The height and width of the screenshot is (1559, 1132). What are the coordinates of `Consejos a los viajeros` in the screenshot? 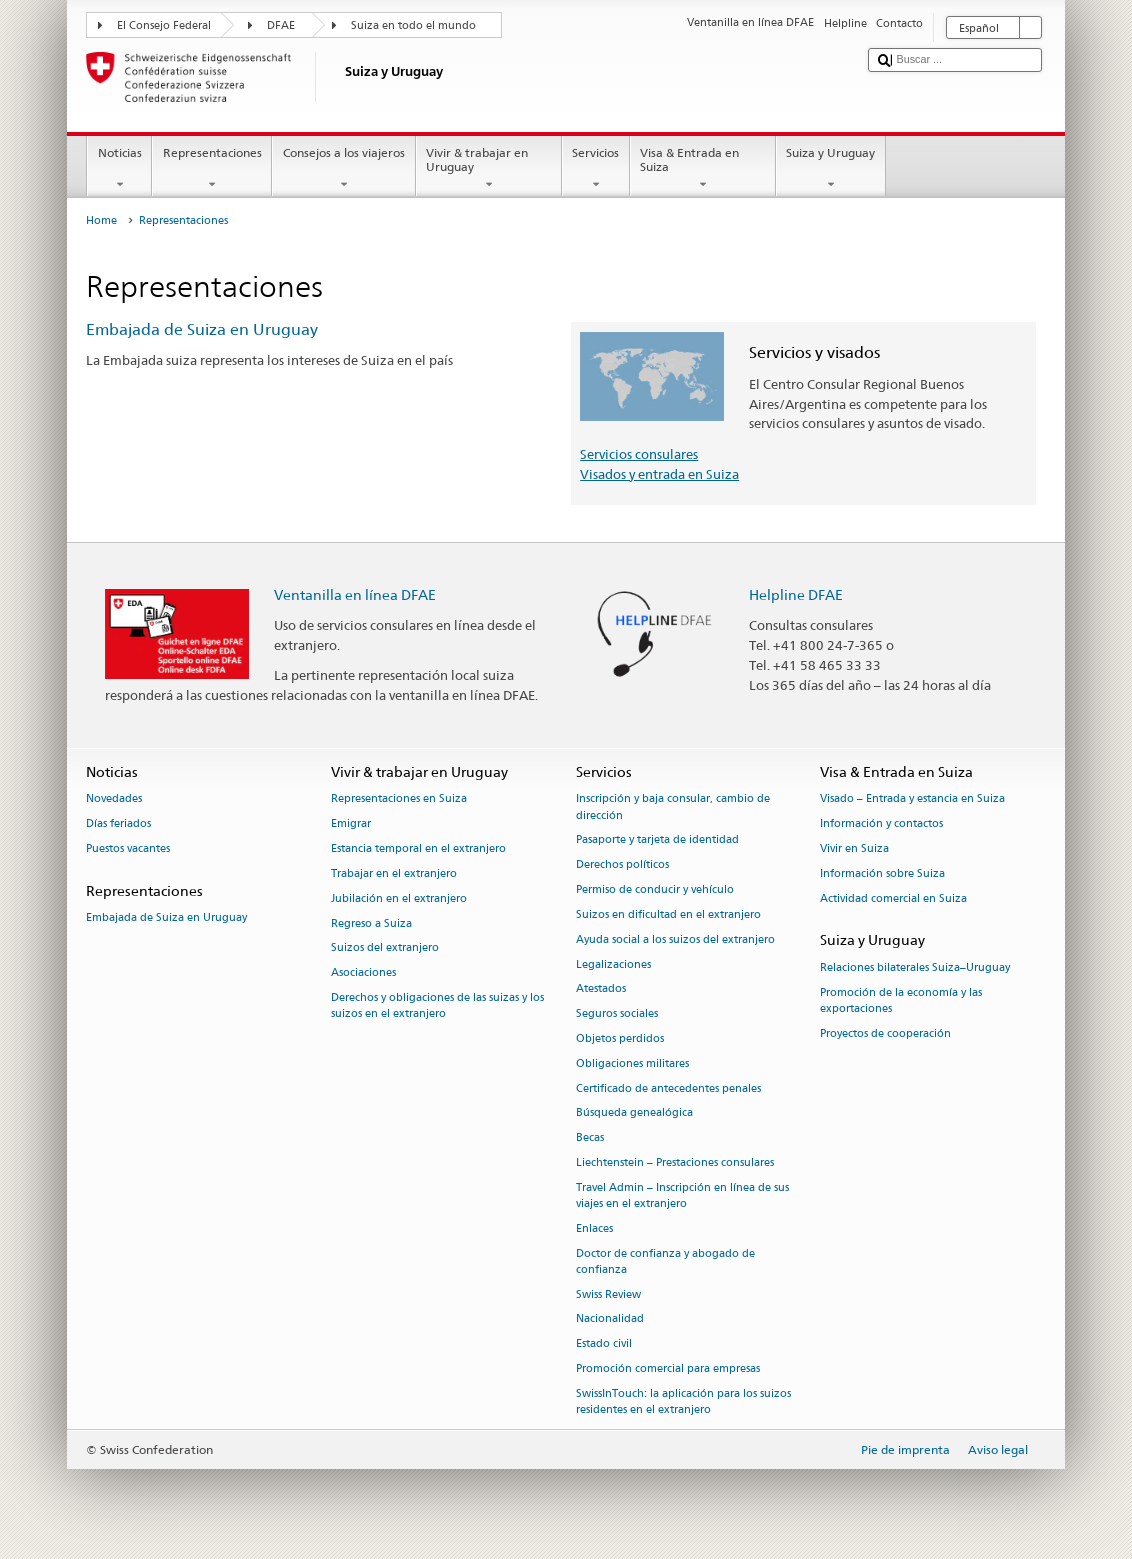 It's located at (343, 169).